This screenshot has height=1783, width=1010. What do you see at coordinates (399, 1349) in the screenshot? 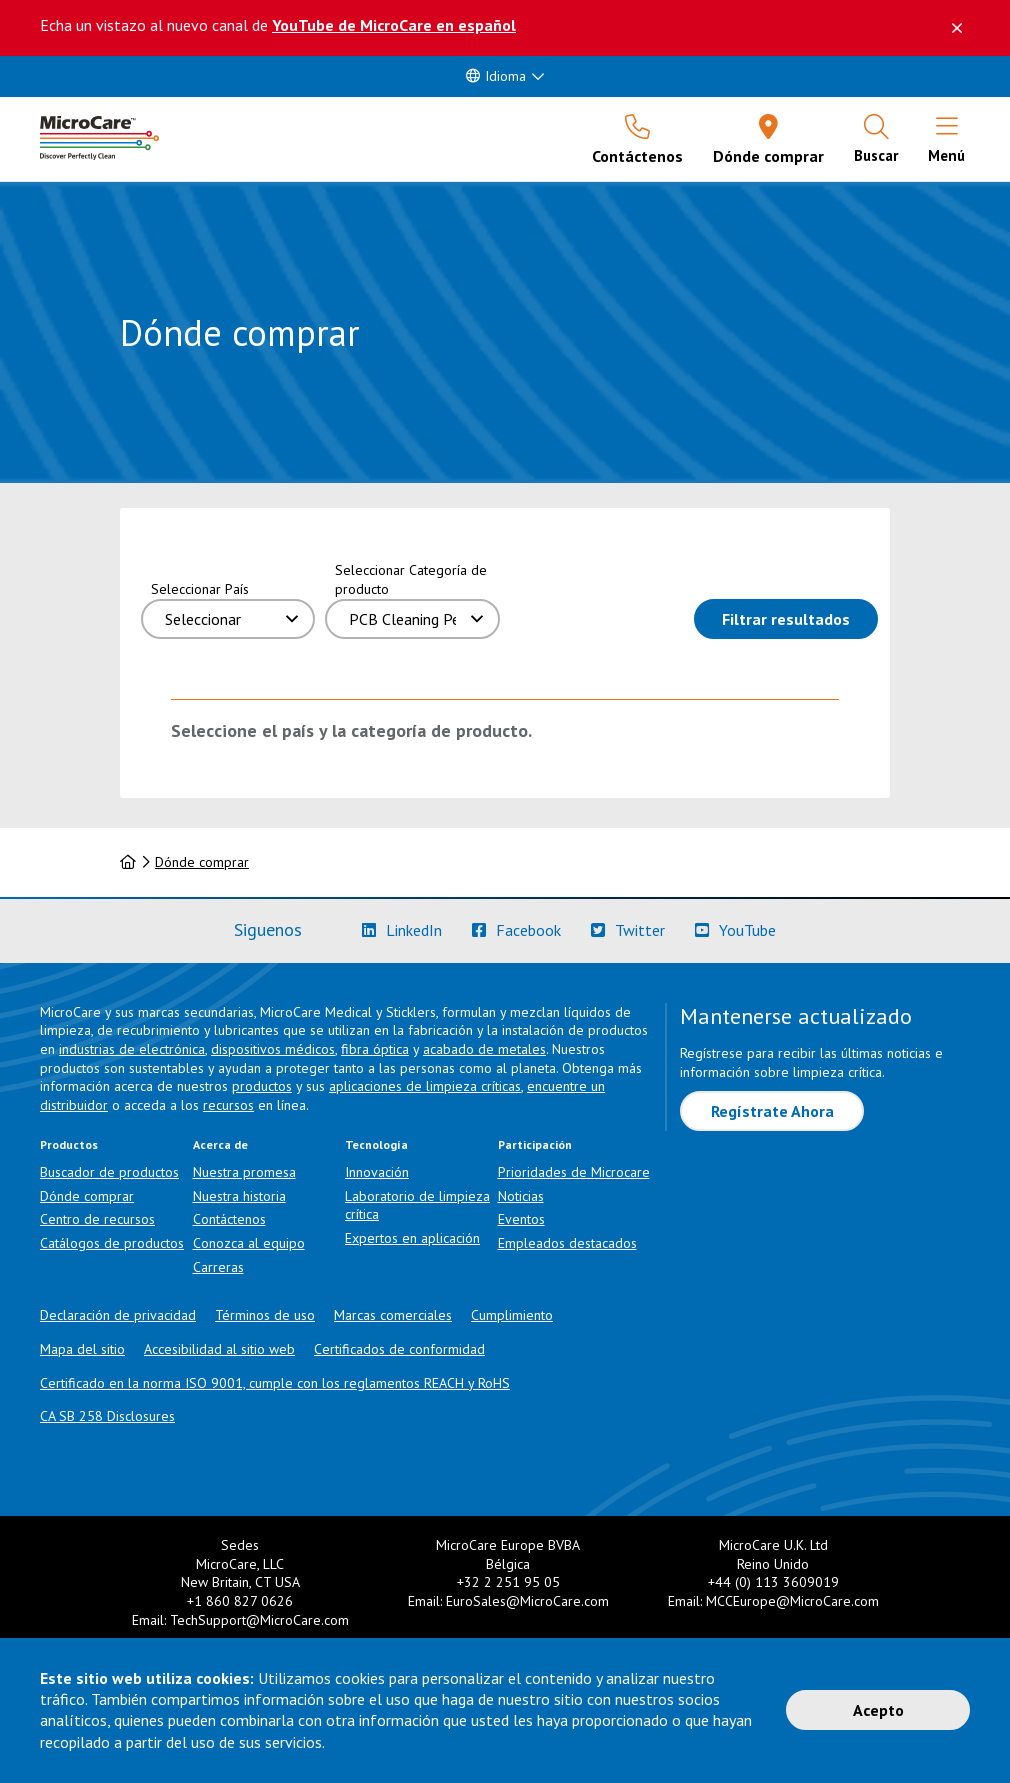
I see `Certificados de conformidad` at bounding box center [399, 1349].